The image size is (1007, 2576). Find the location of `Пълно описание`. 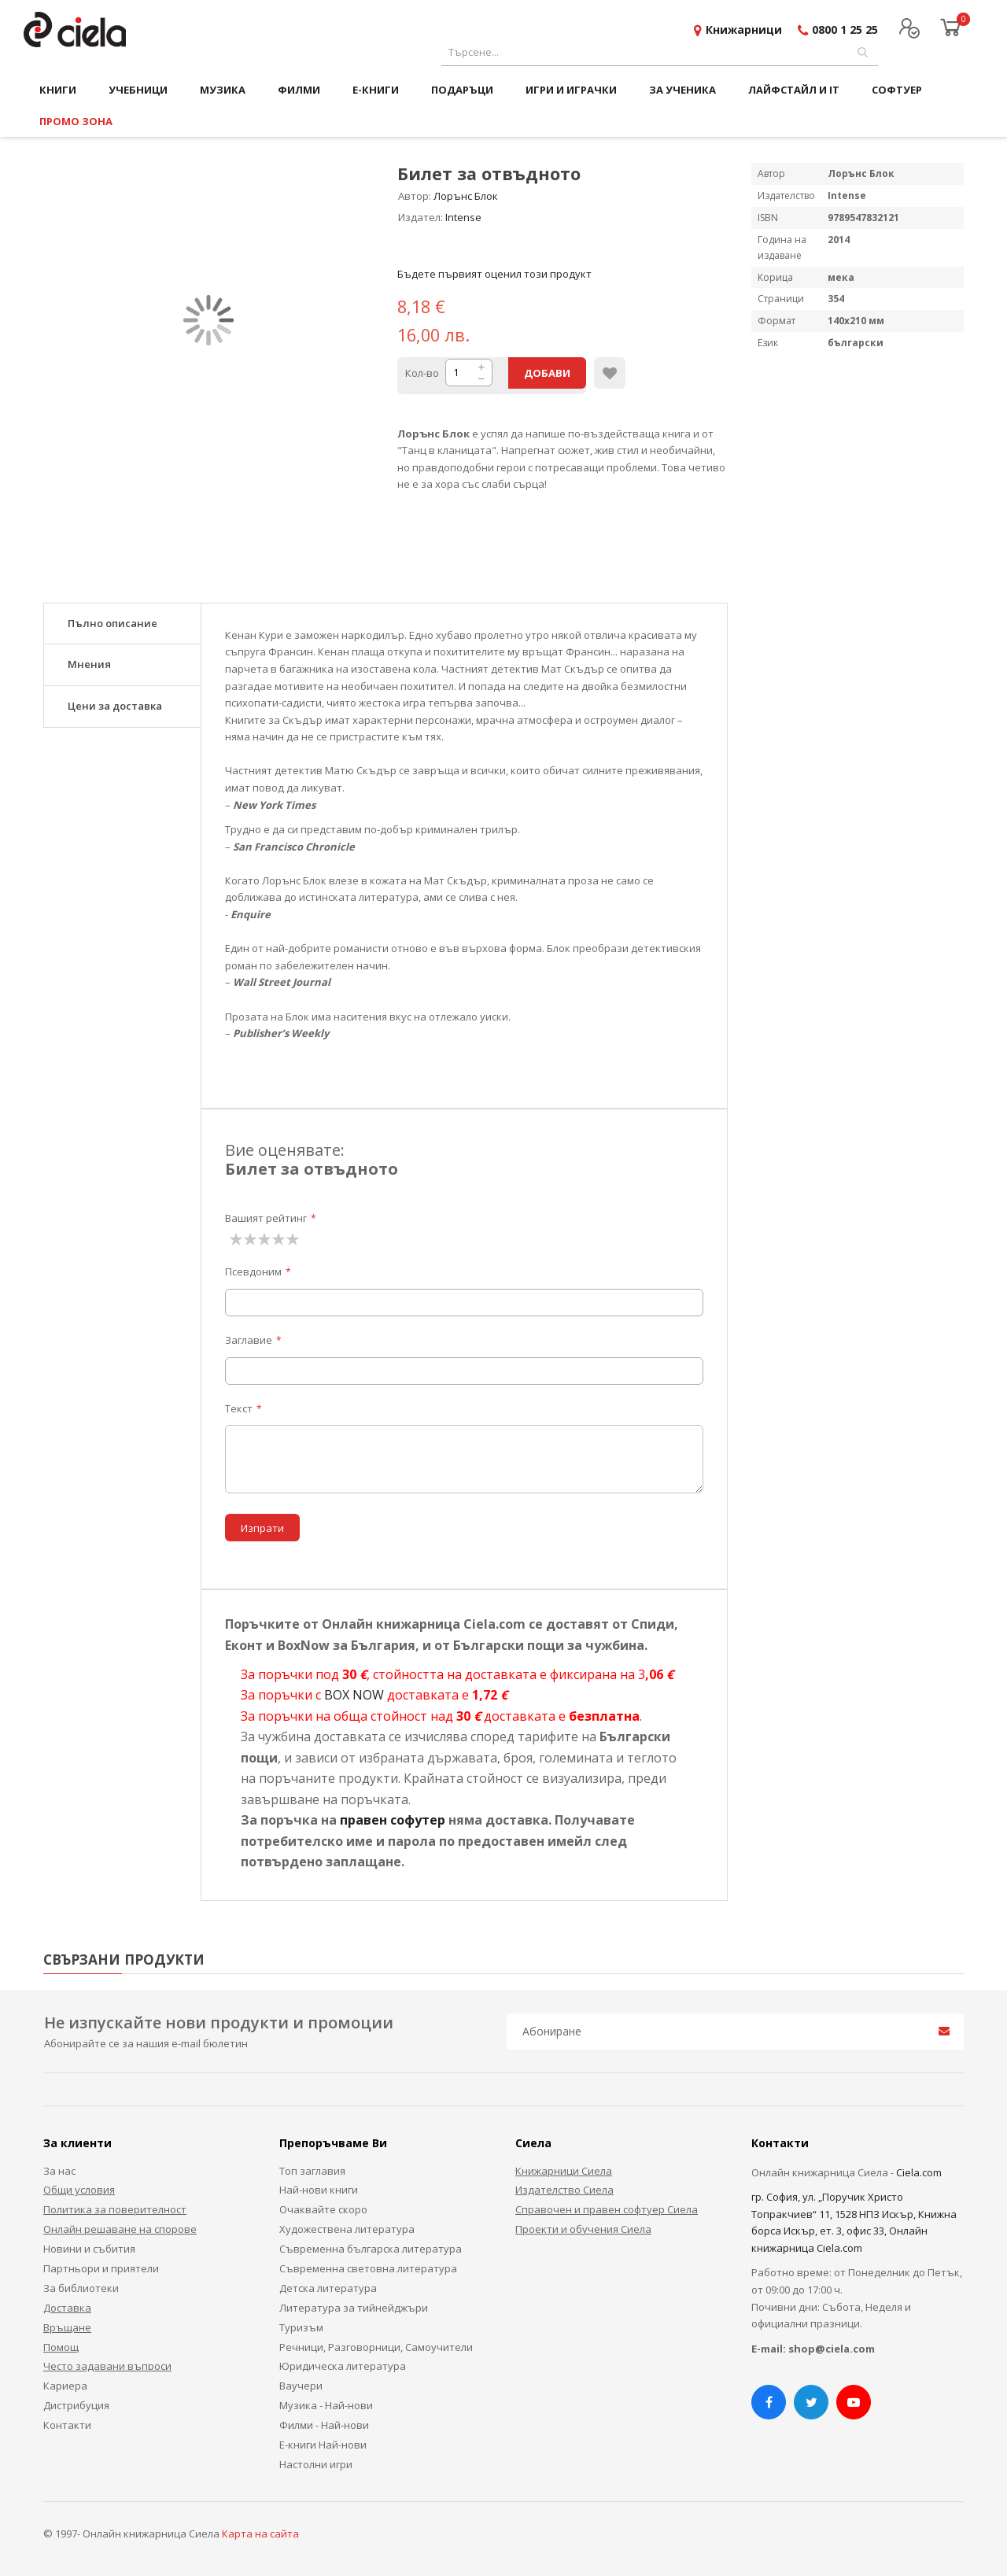

Пълно описание is located at coordinates (112, 623).